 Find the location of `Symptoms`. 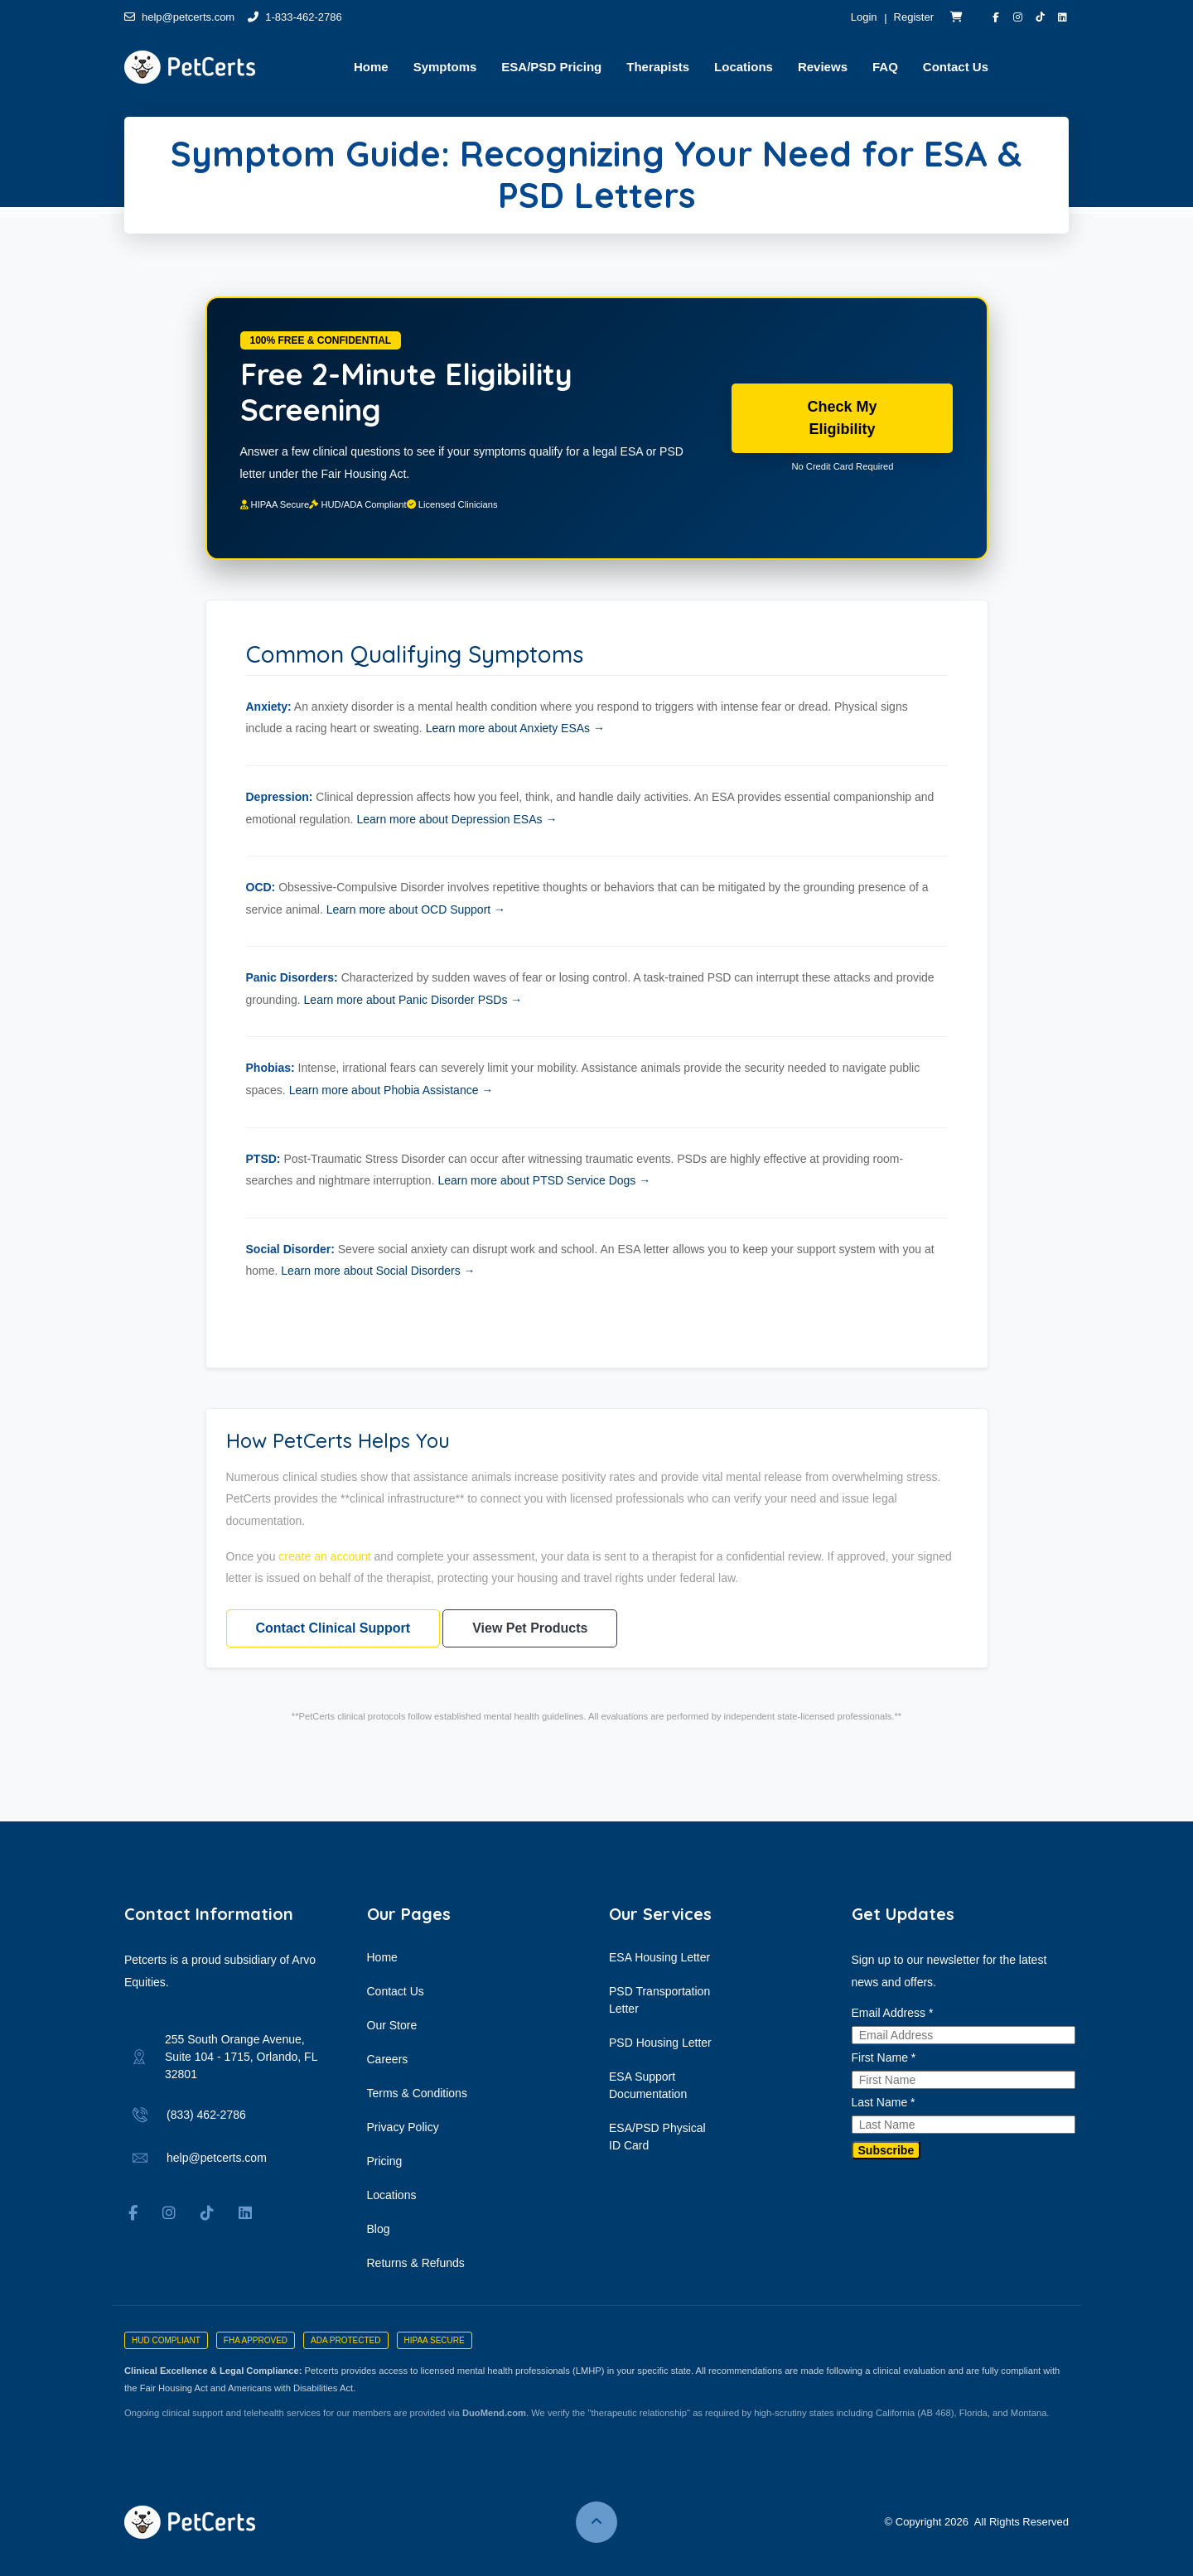

Symptoms is located at coordinates (445, 67).